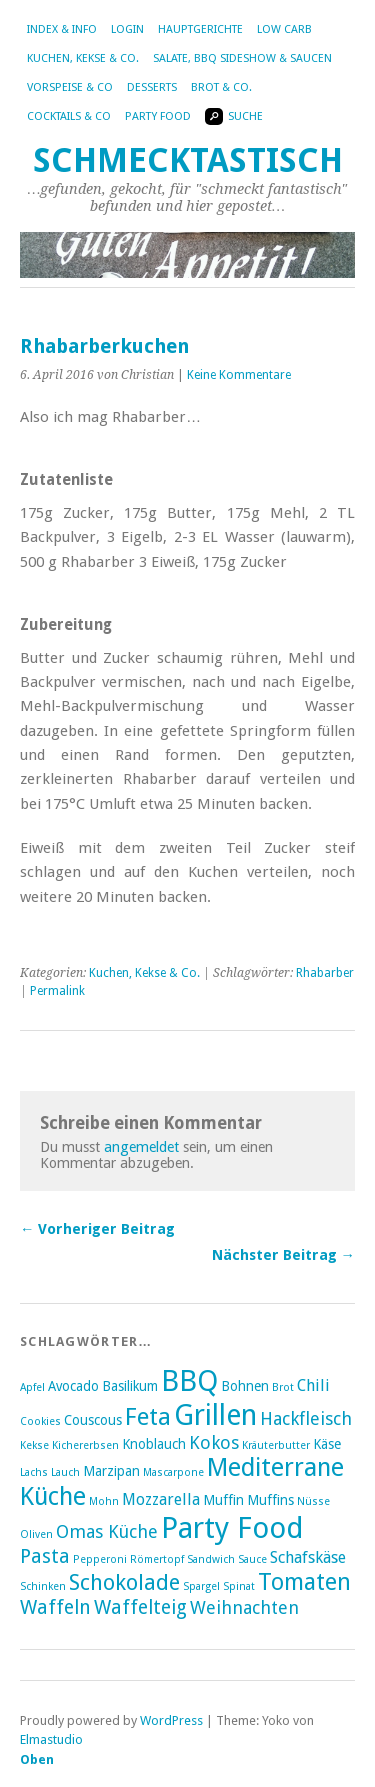 This screenshot has height=1787, width=375. Describe the element at coordinates (308, 1557) in the screenshot. I see `Schafskäse [Schafskäse (4 Einträge)]` at that location.